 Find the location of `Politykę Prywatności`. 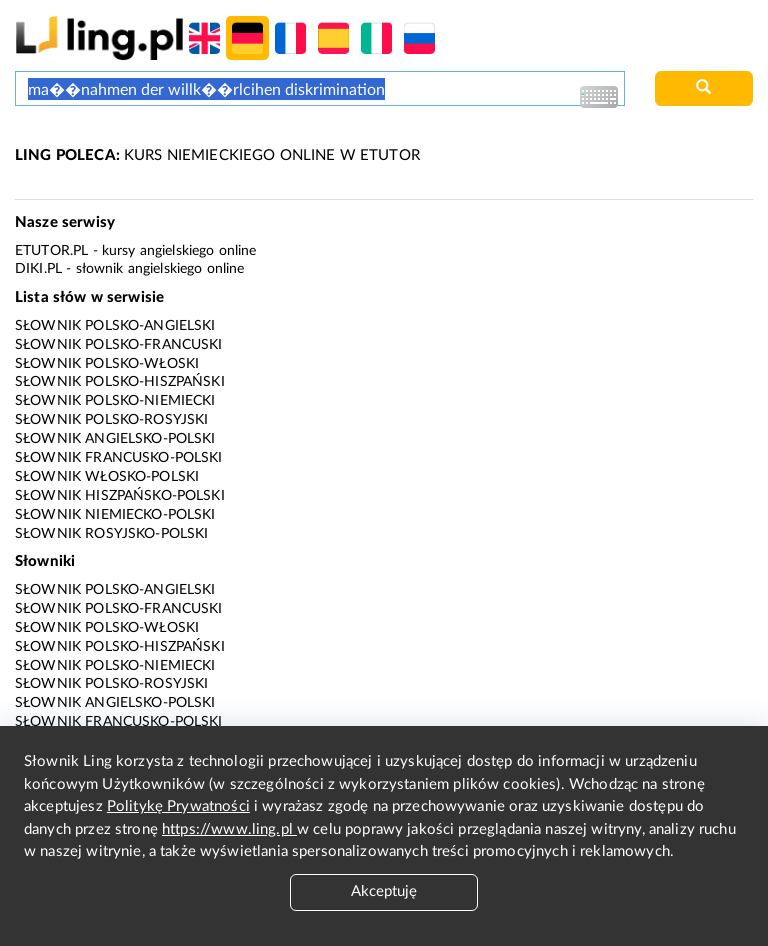

Politykę Prywatności is located at coordinates (178, 806).